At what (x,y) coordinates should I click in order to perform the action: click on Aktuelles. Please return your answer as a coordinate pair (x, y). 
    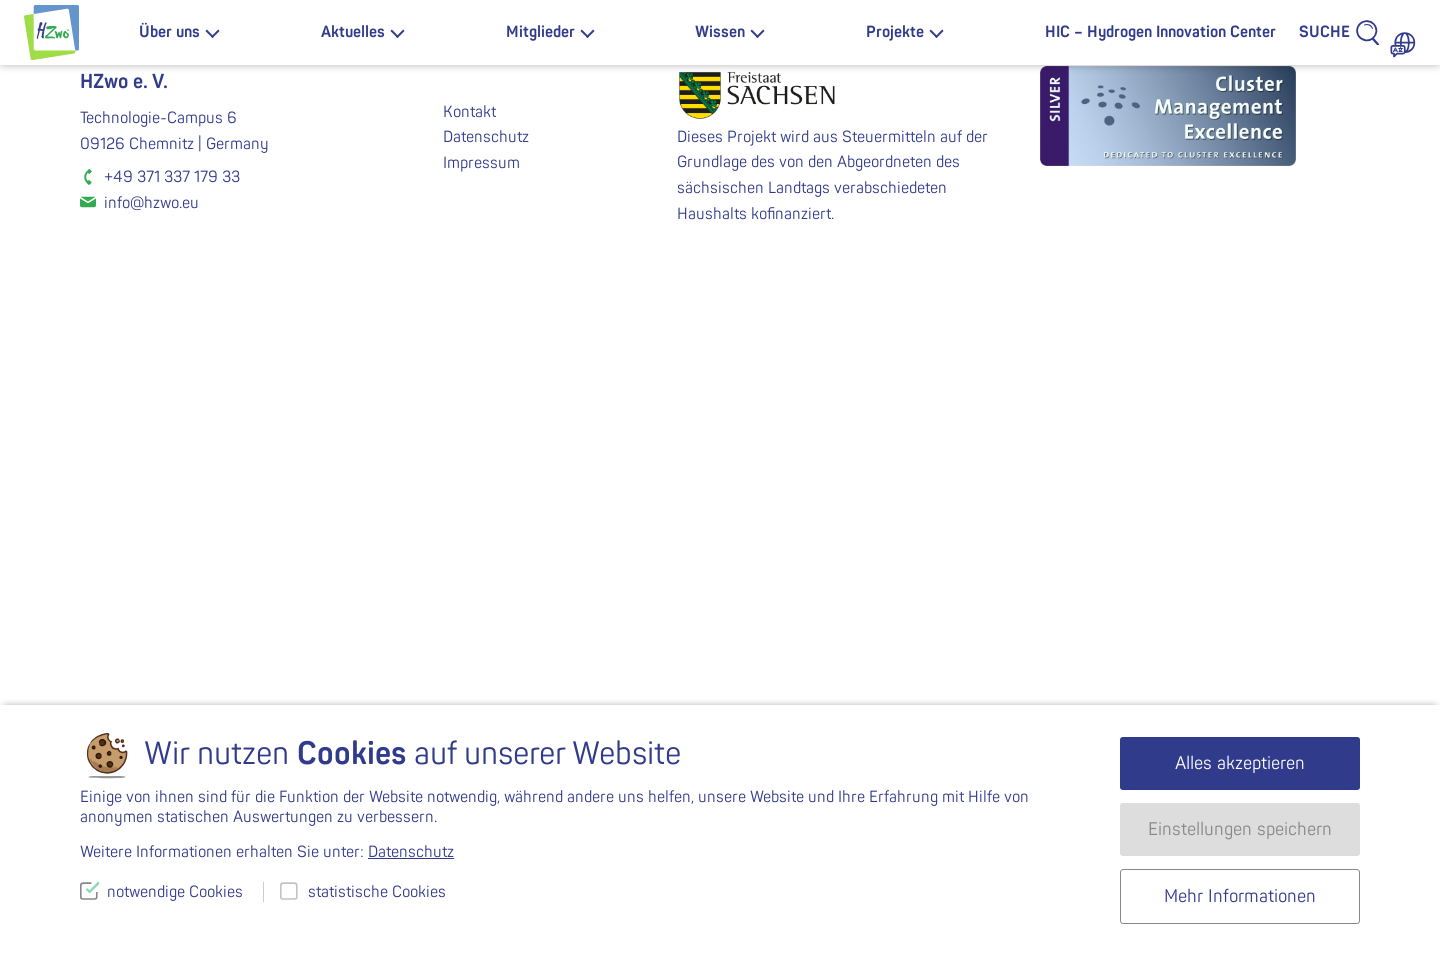
    Looking at the image, I should click on (353, 32).